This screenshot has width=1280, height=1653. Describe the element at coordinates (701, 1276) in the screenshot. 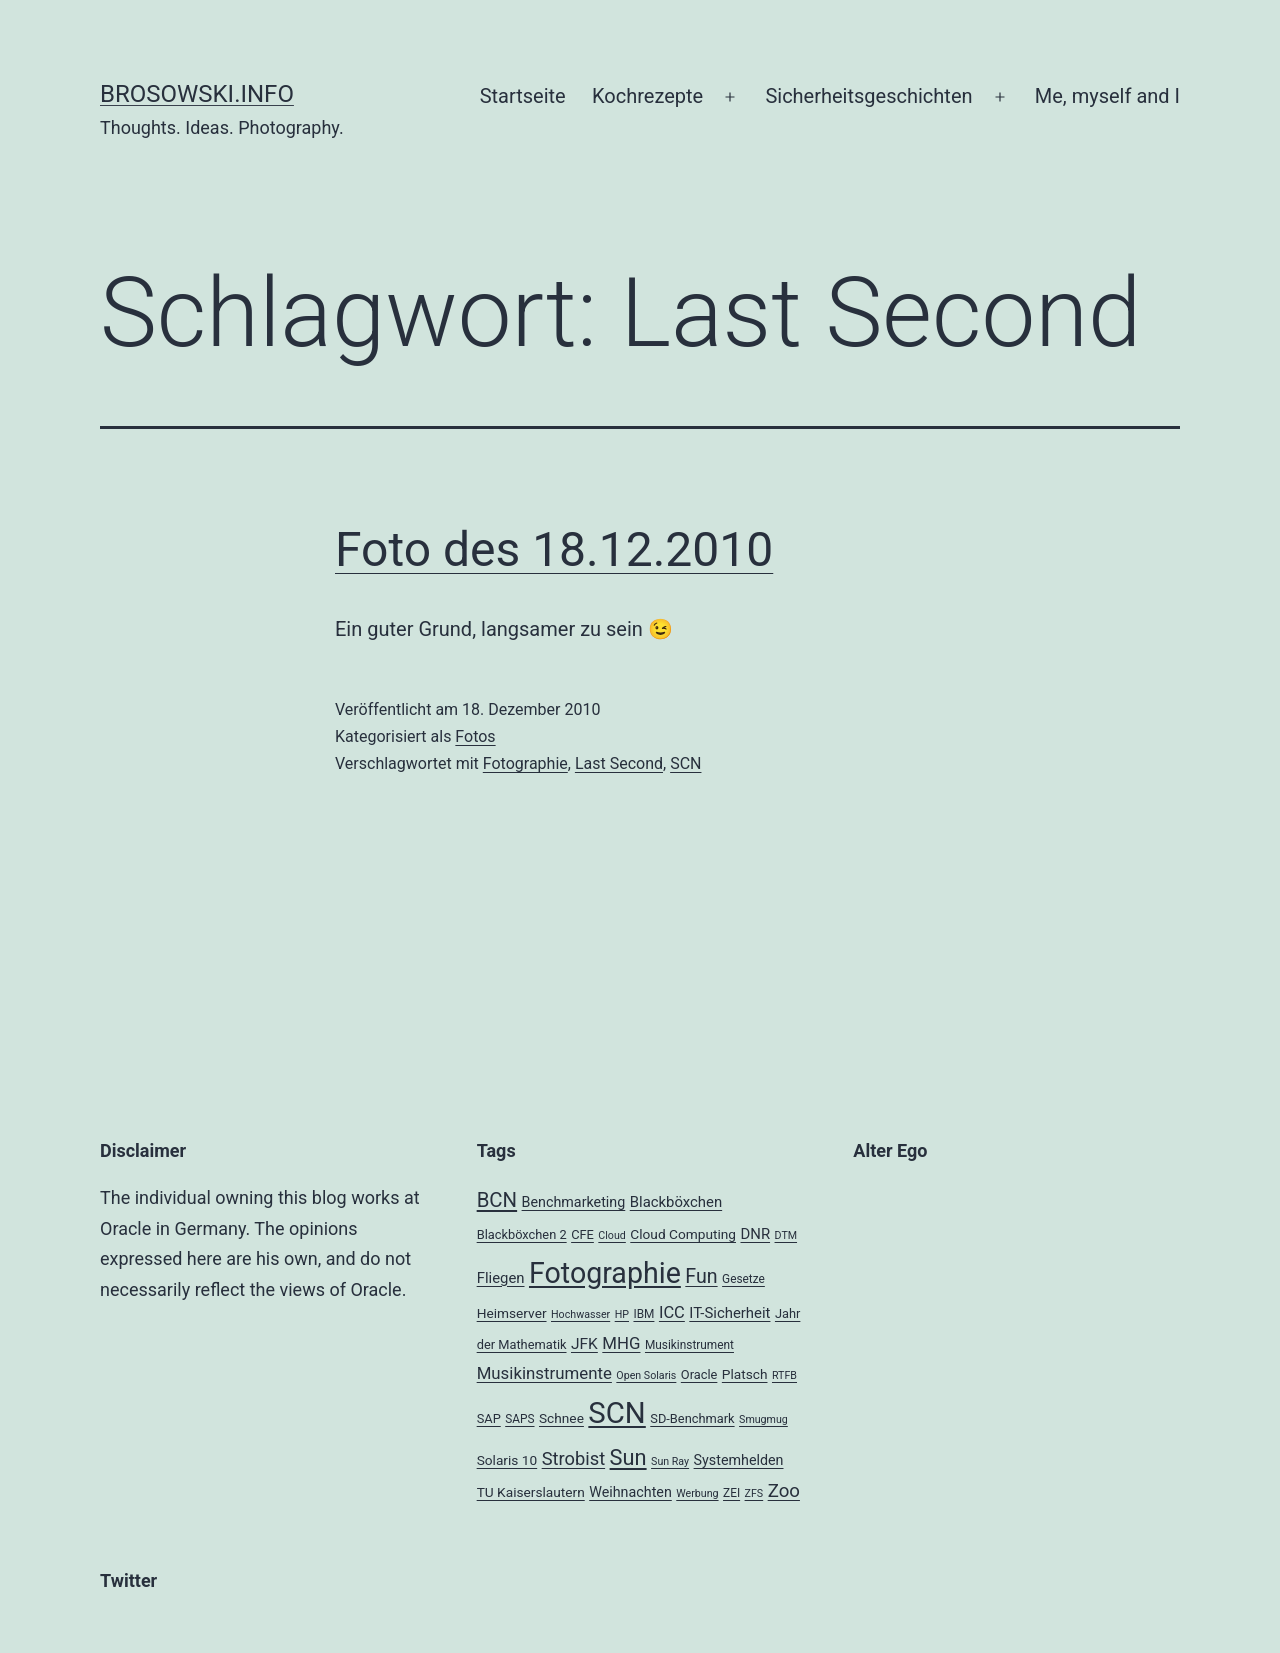

I see `Fun [Fun (21 Einträge)]` at that location.